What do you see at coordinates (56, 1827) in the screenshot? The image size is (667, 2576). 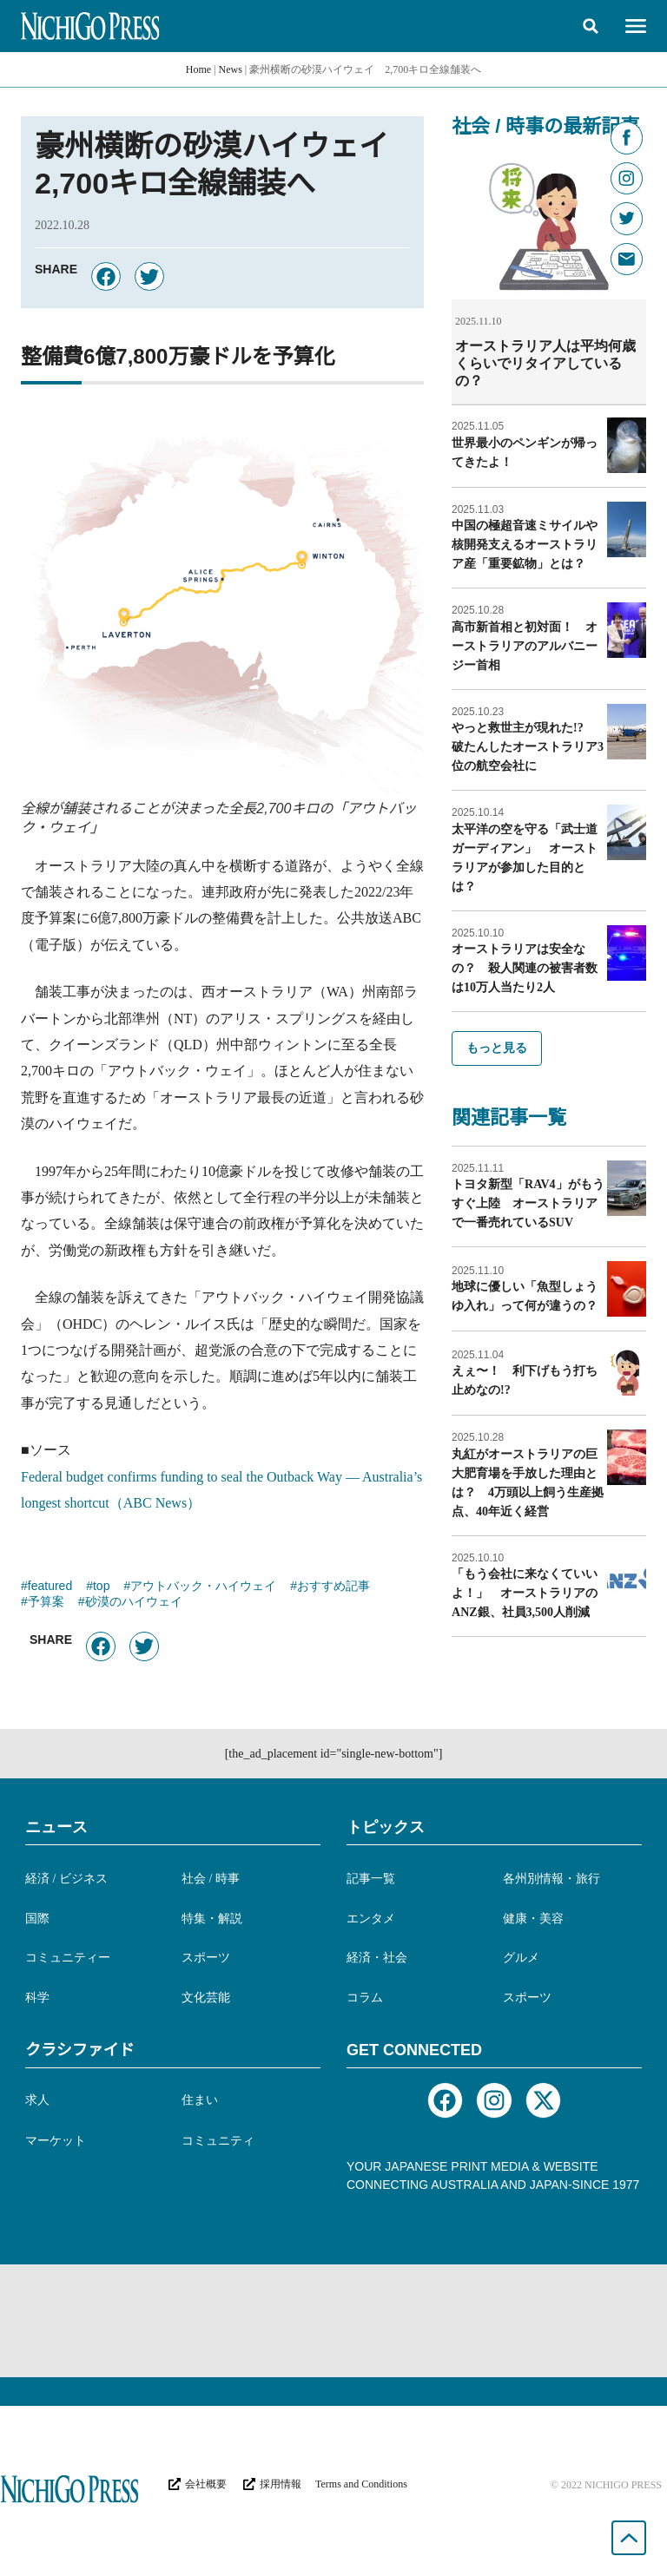 I see `ニュース` at bounding box center [56, 1827].